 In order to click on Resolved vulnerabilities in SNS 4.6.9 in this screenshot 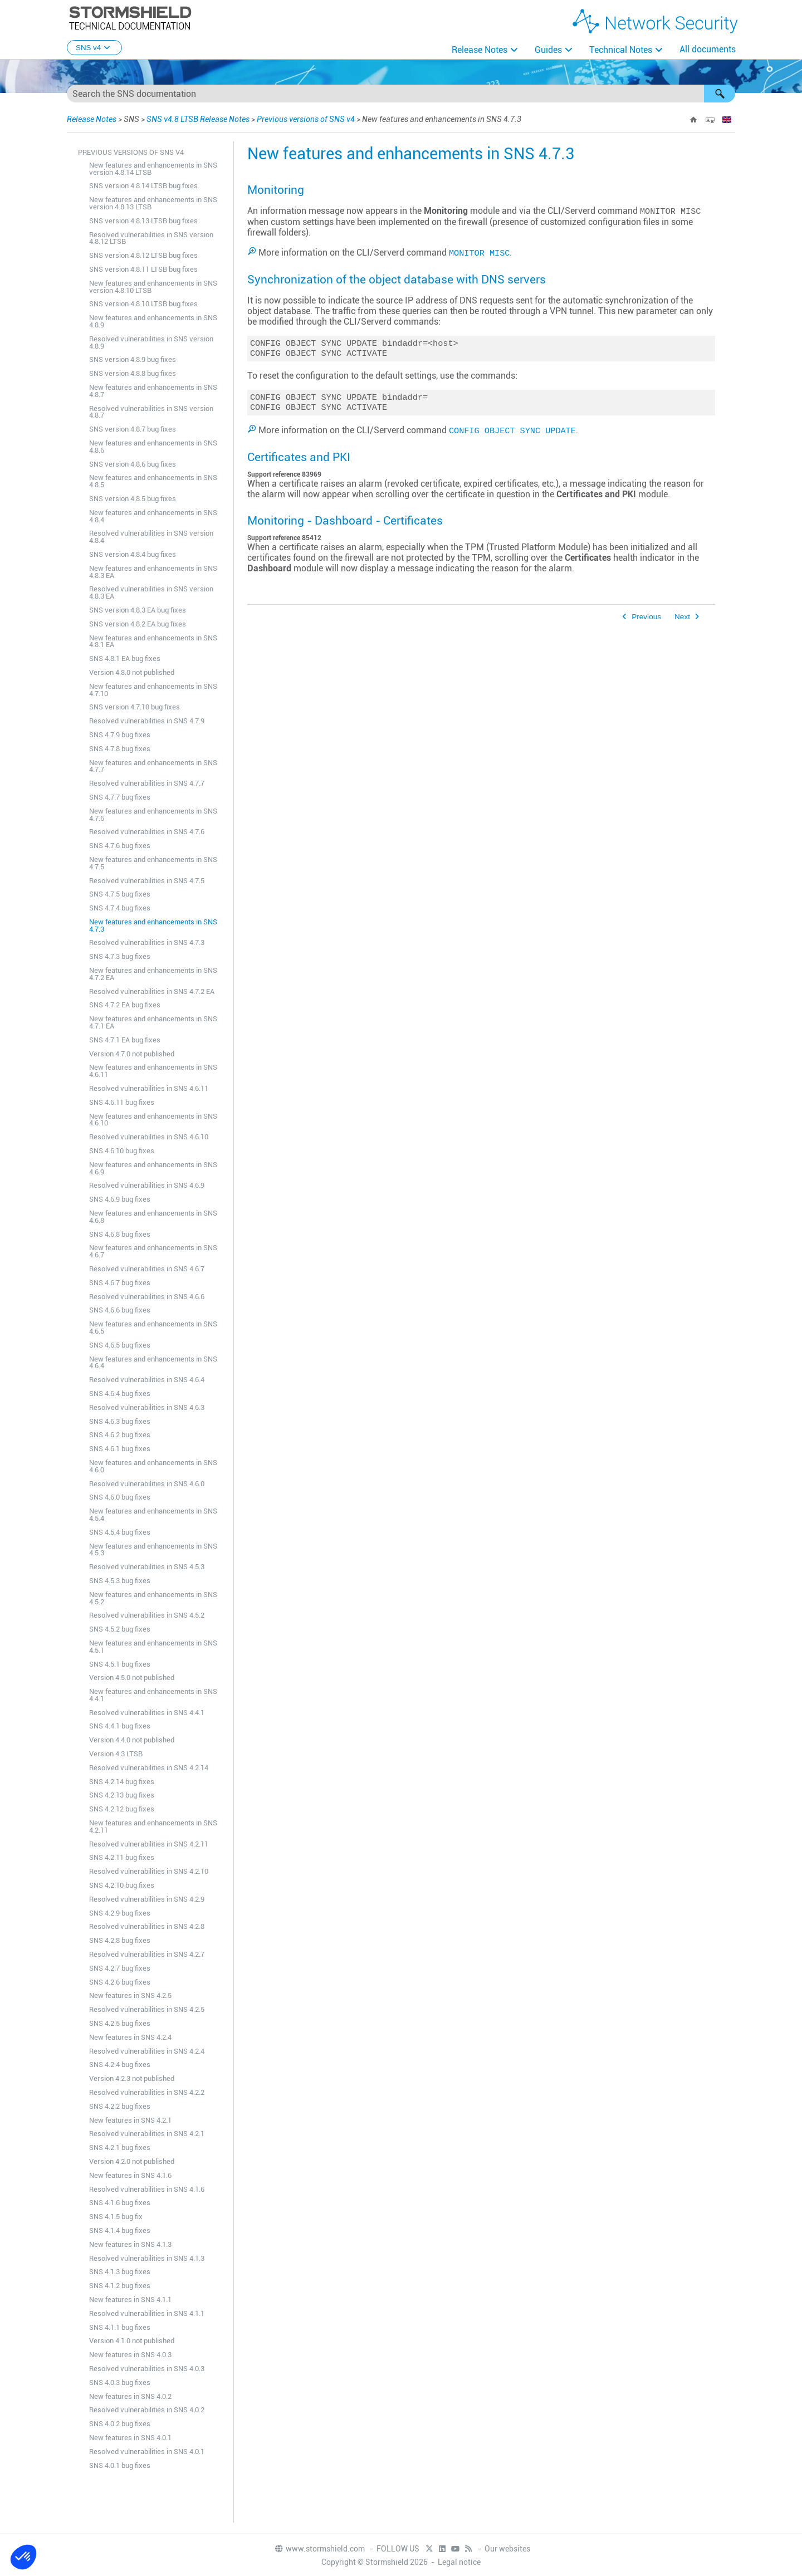, I will do `click(146, 1185)`.